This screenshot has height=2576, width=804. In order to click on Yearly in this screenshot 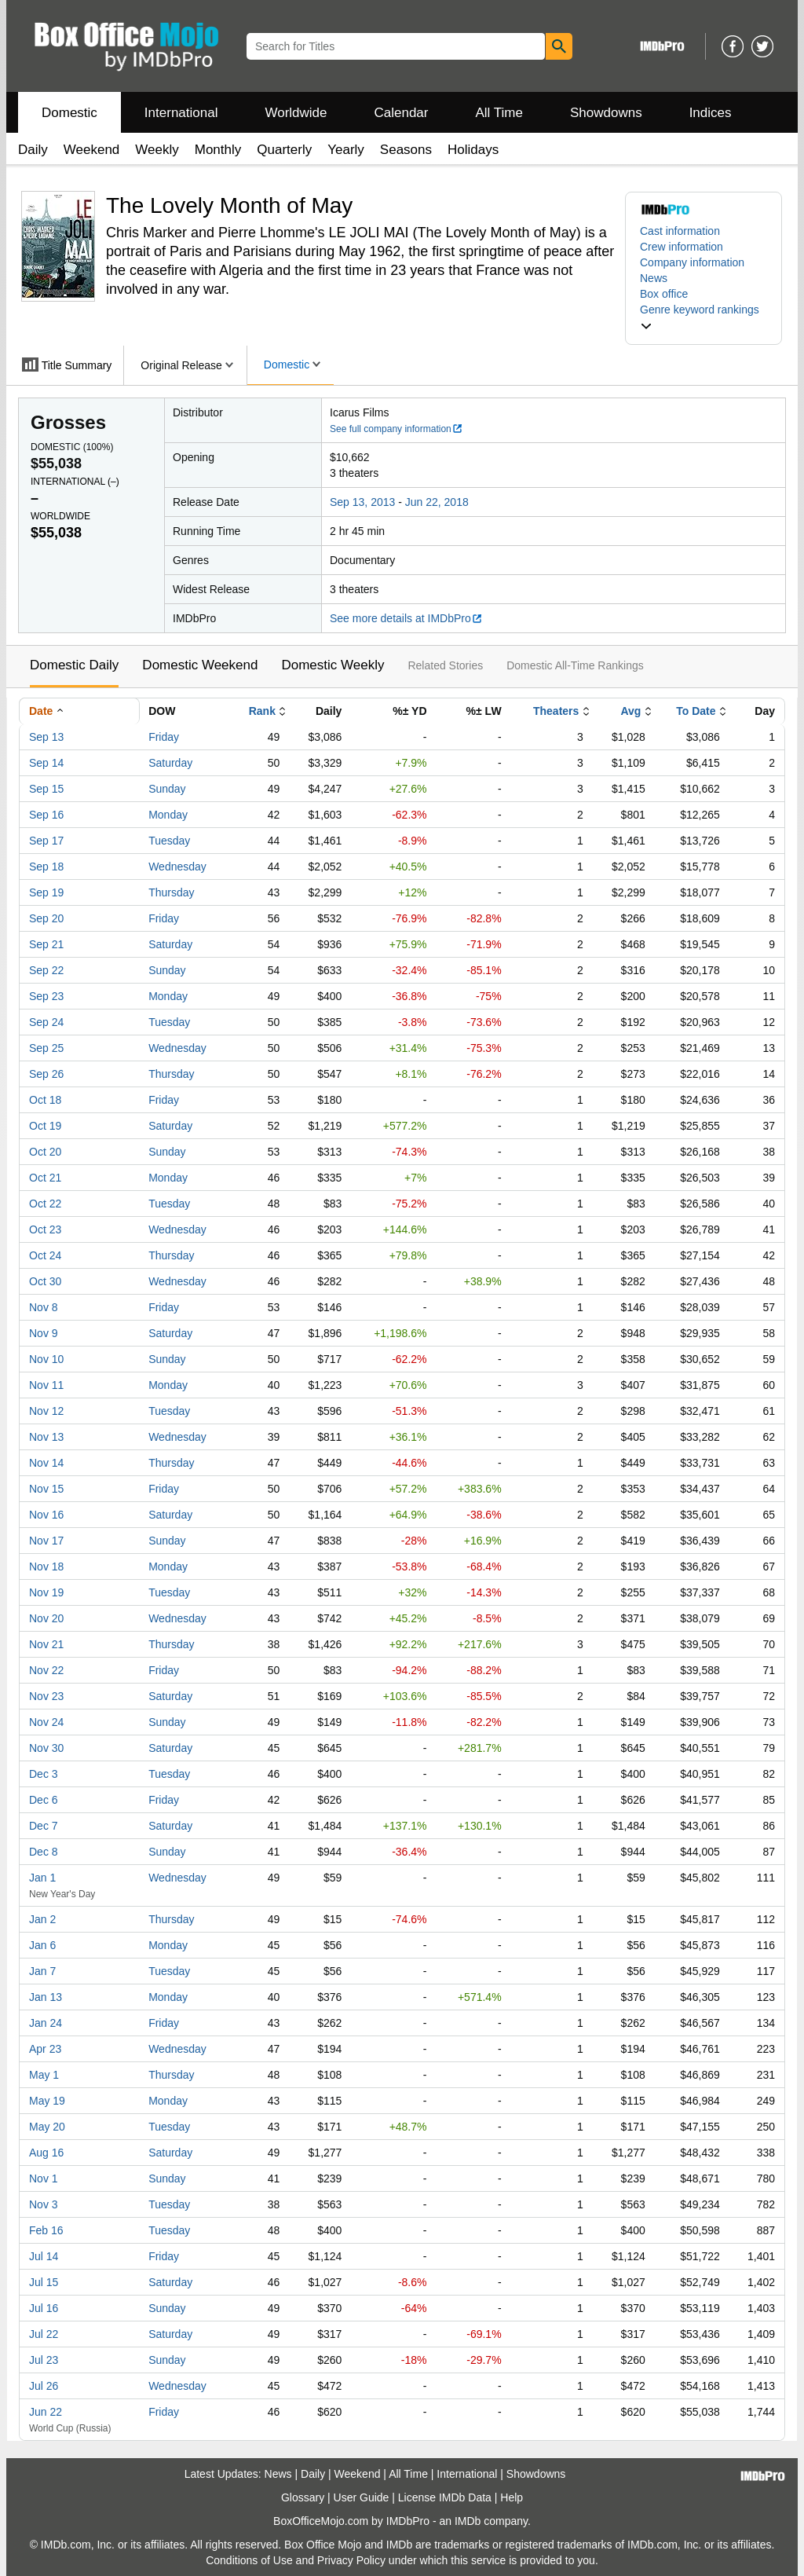, I will do `click(345, 149)`.